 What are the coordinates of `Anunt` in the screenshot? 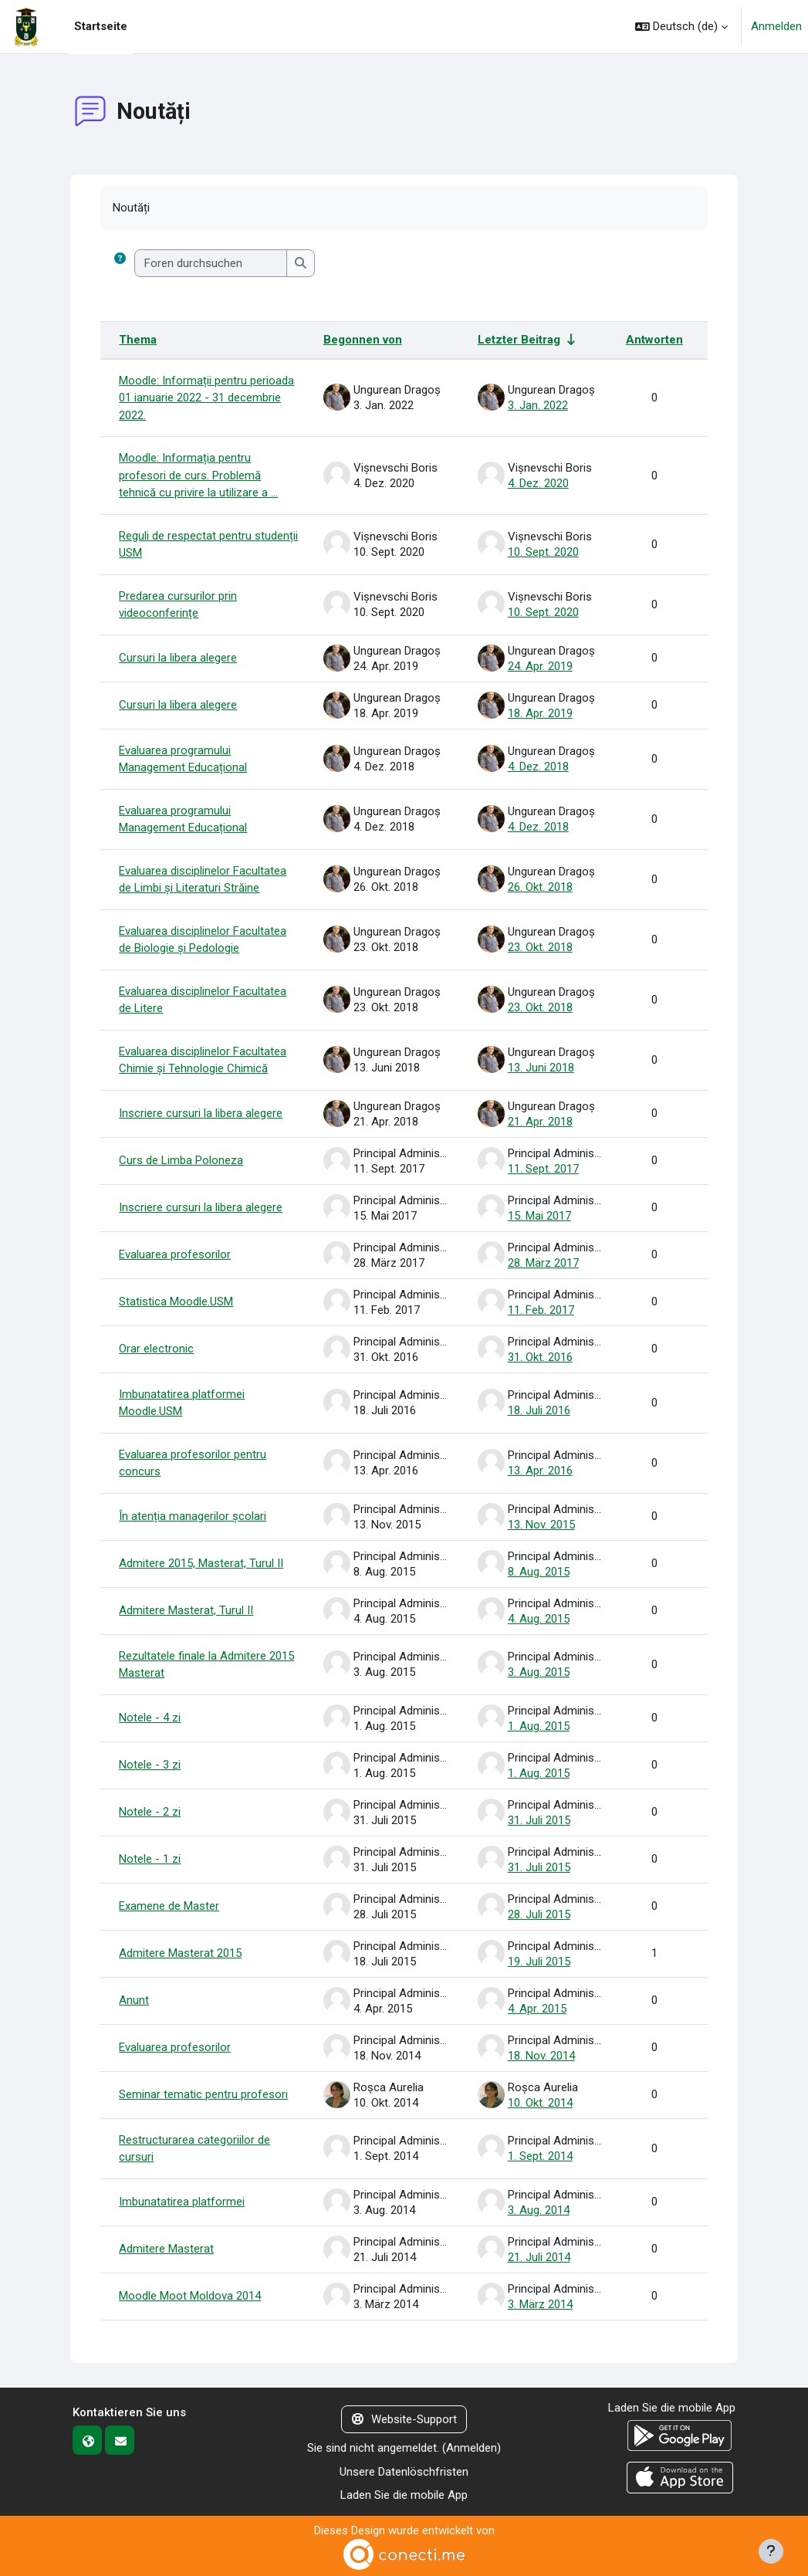 It's located at (134, 2000).